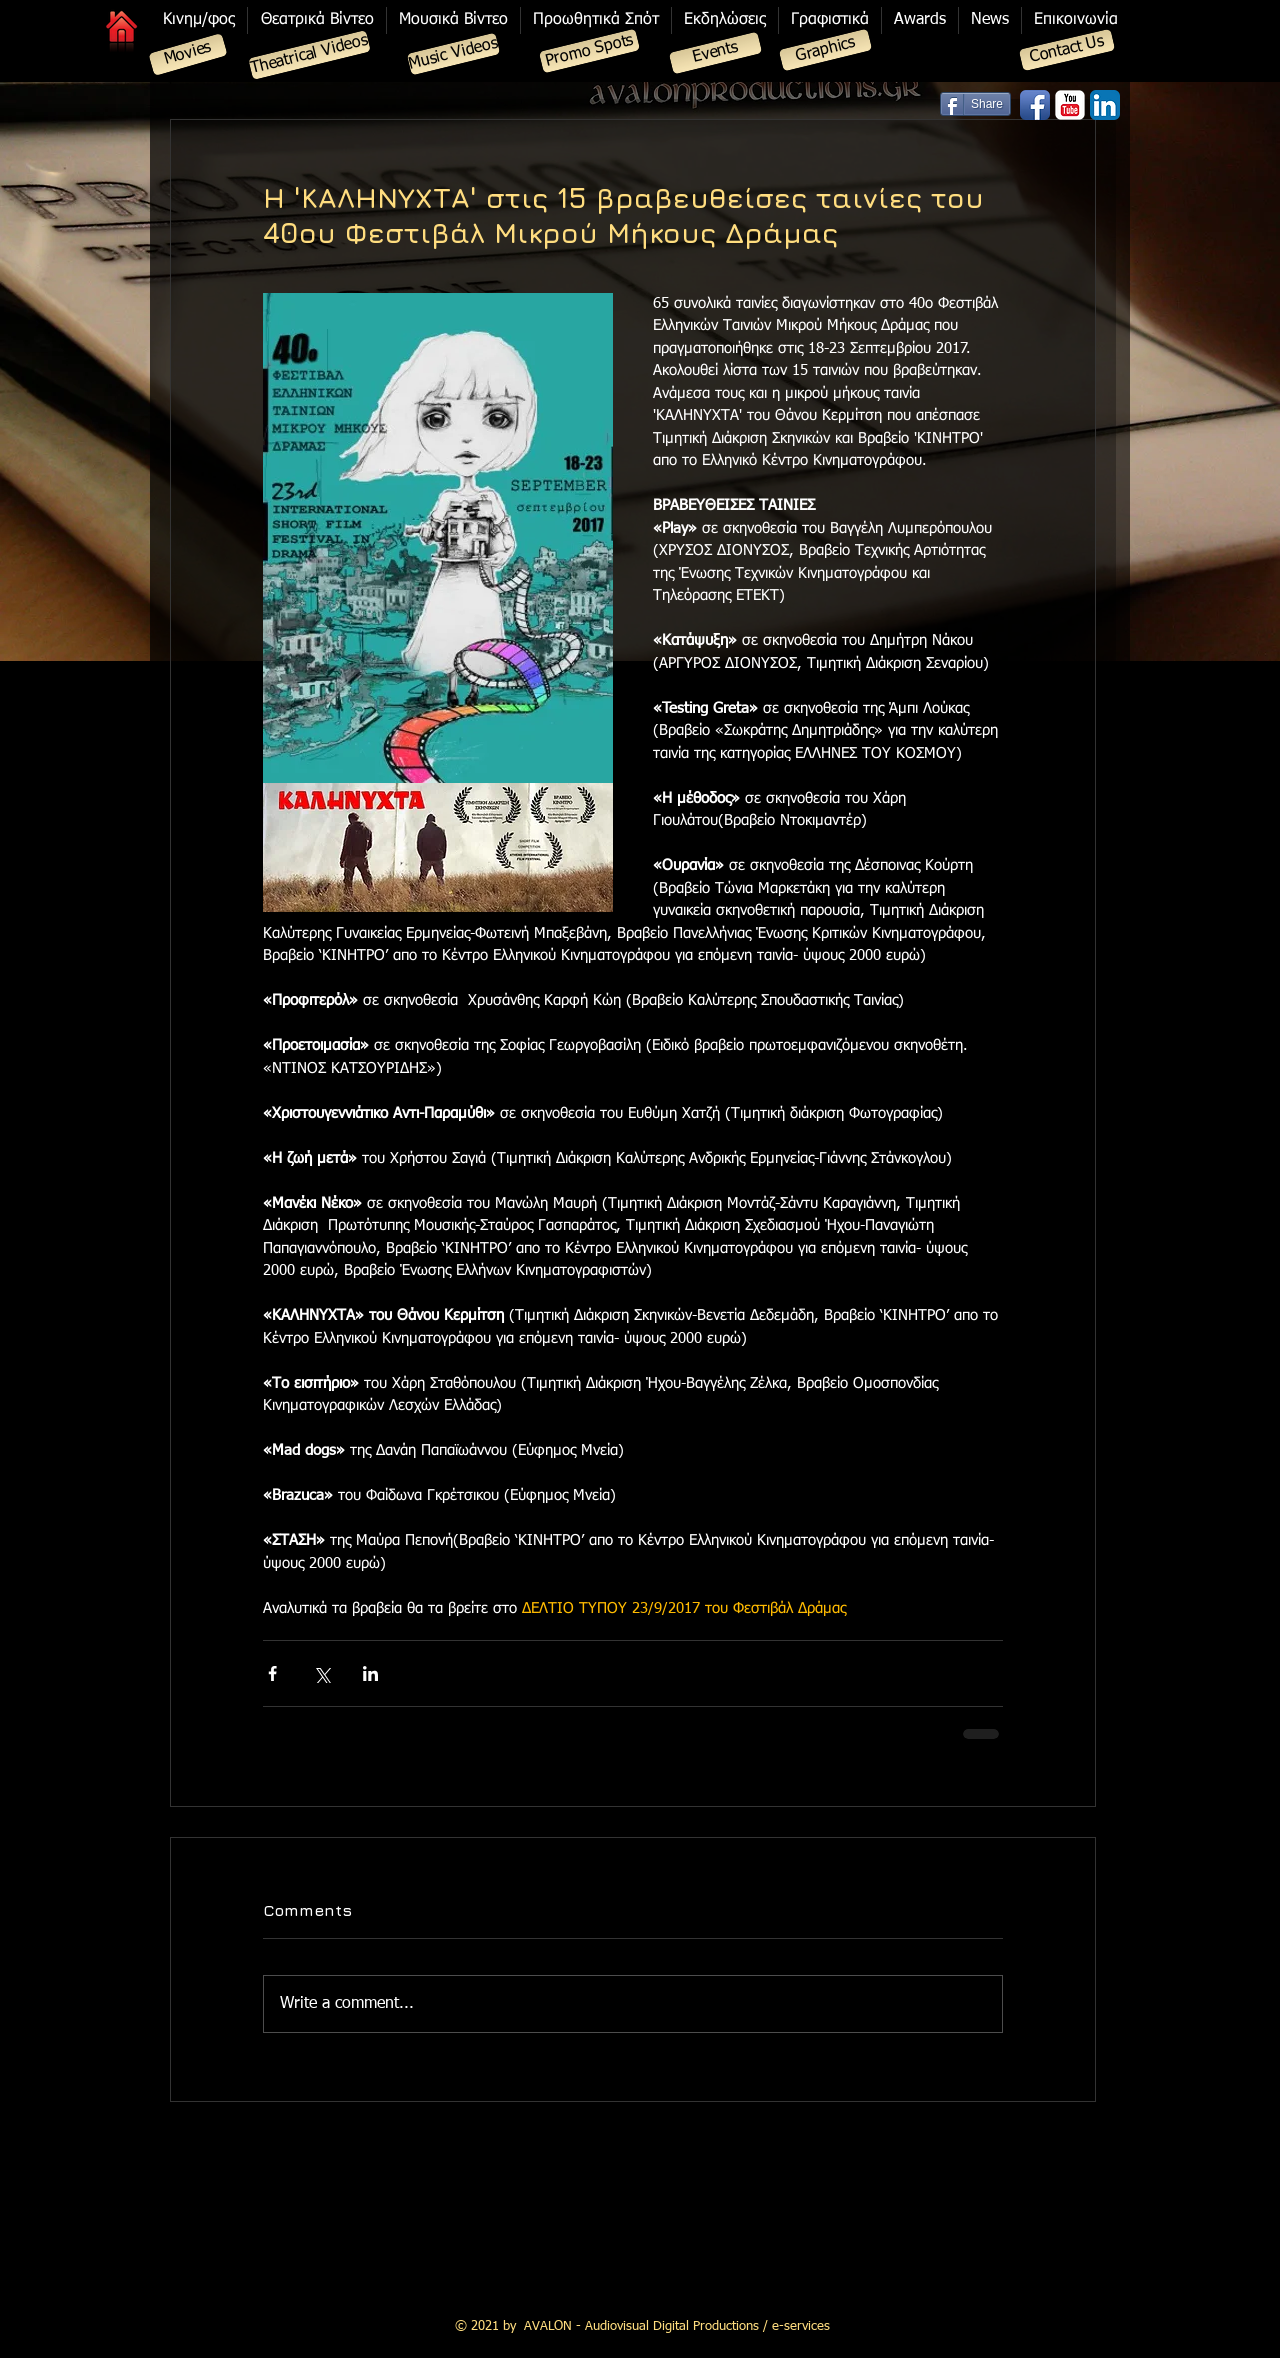 This screenshot has height=2358, width=1280. What do you see at coordinates (716, 53) in the screenshot?
I see `[Events]` at bounding box center [716, 53].